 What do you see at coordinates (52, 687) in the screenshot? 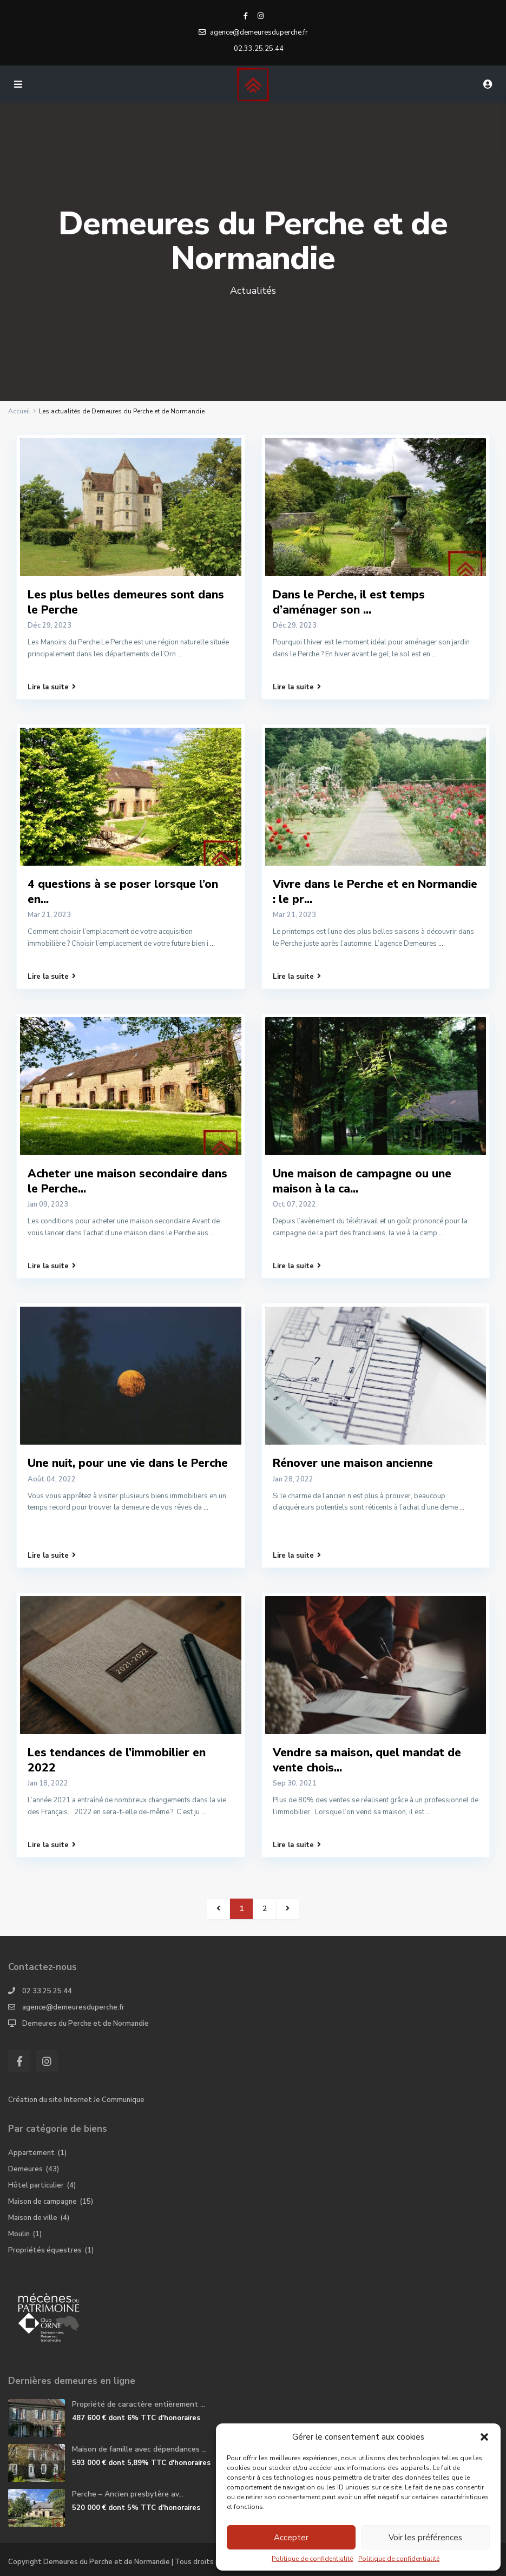
I see `Lire la suite` at bounding box center [52, 687].